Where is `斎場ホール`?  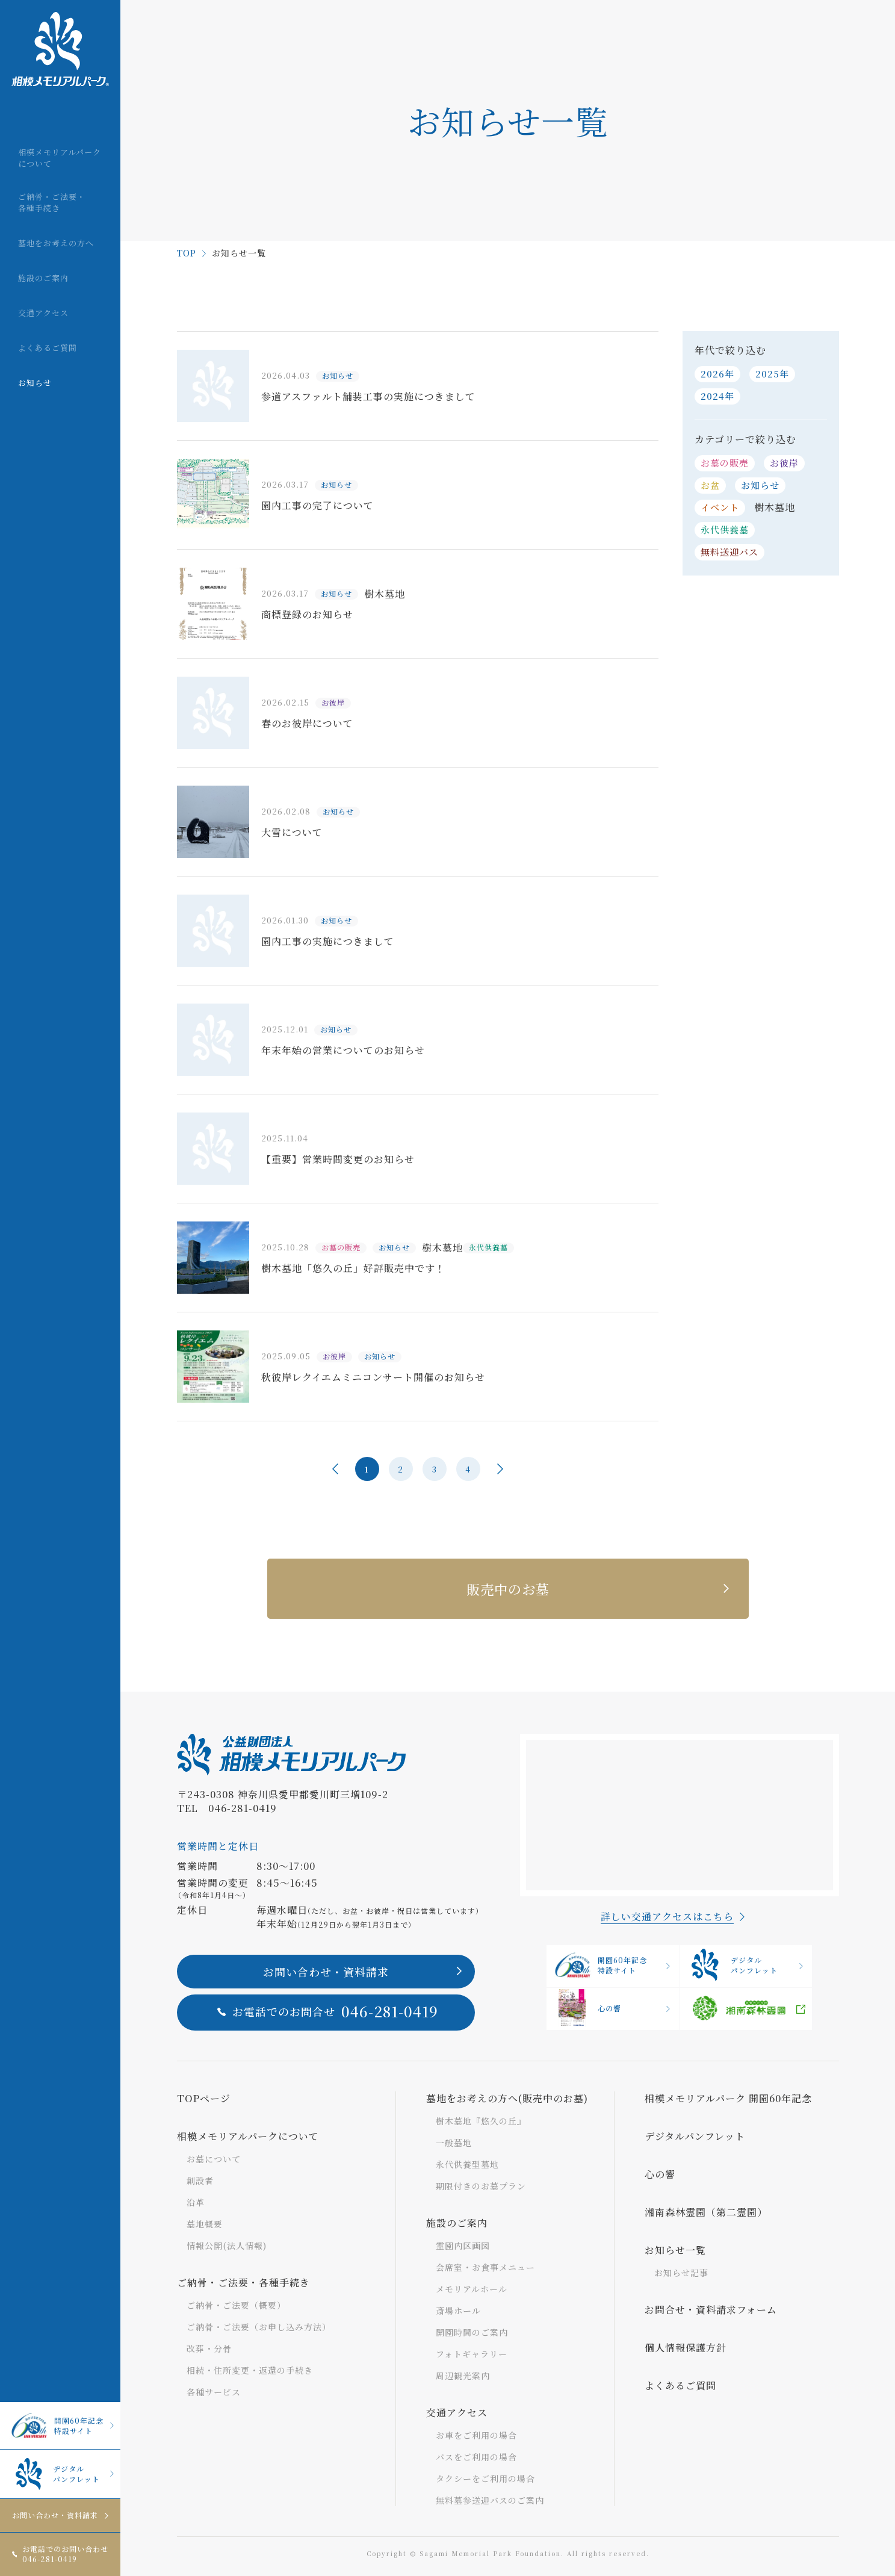
斎場ホール is located at coordinates (458, 2310).